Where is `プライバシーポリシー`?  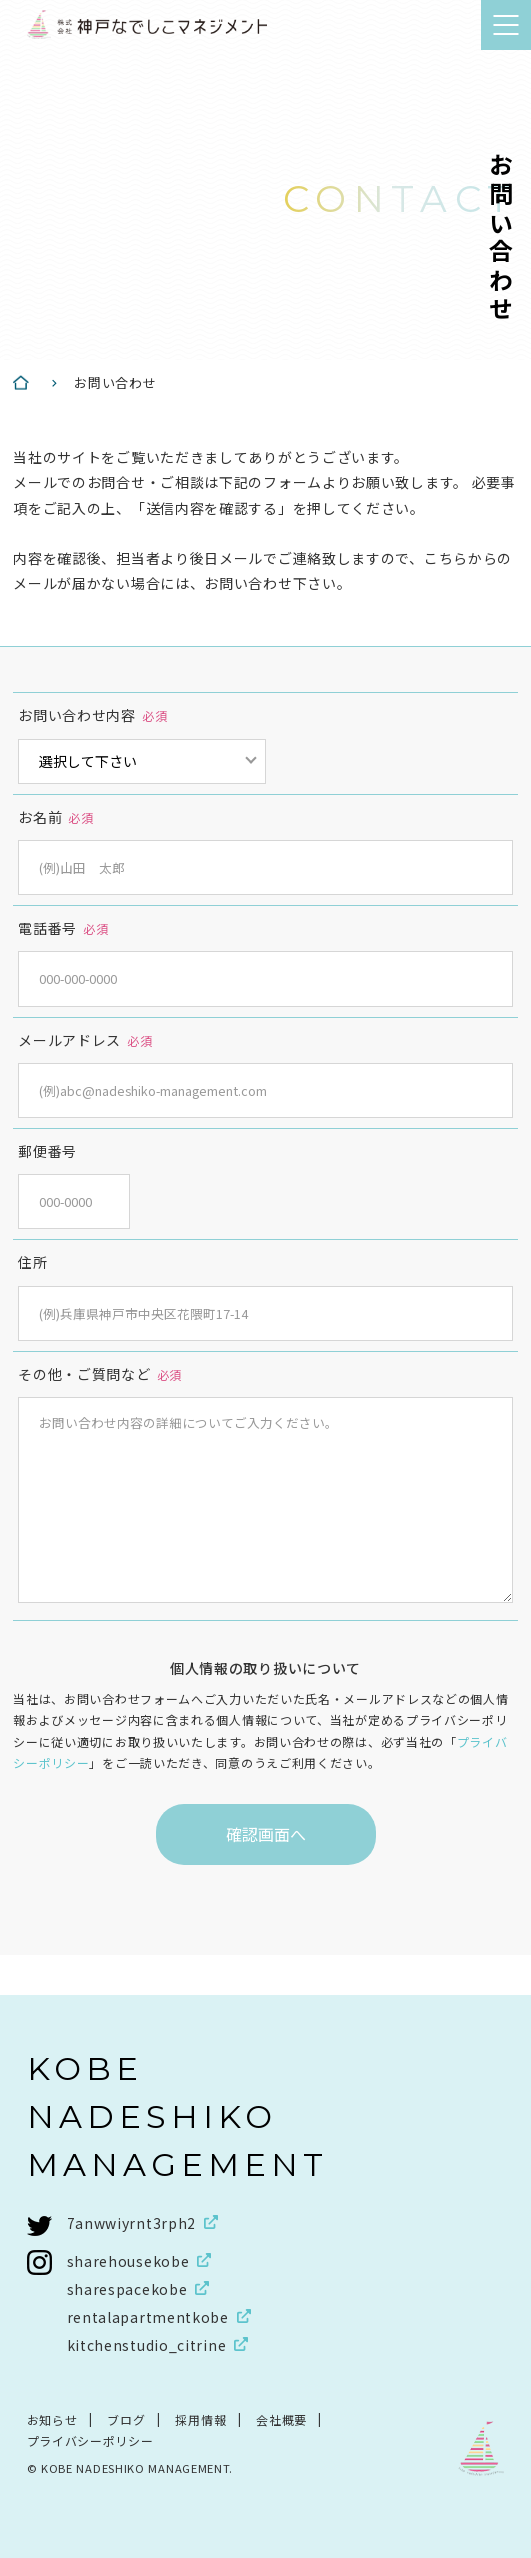 プライバシーポリシー is located at coordinates (90, 2440).